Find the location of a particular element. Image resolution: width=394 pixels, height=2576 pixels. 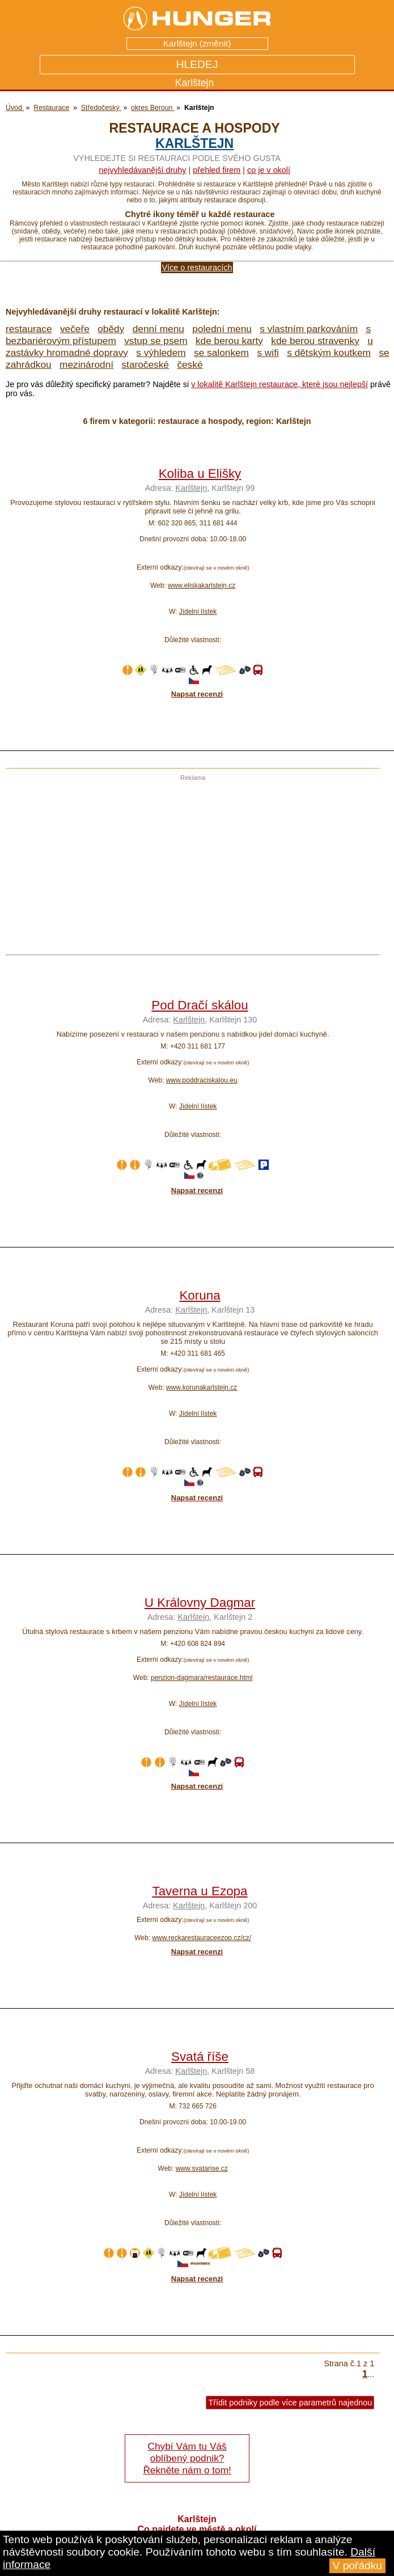

polední menu is located at coordinates (222, 328).